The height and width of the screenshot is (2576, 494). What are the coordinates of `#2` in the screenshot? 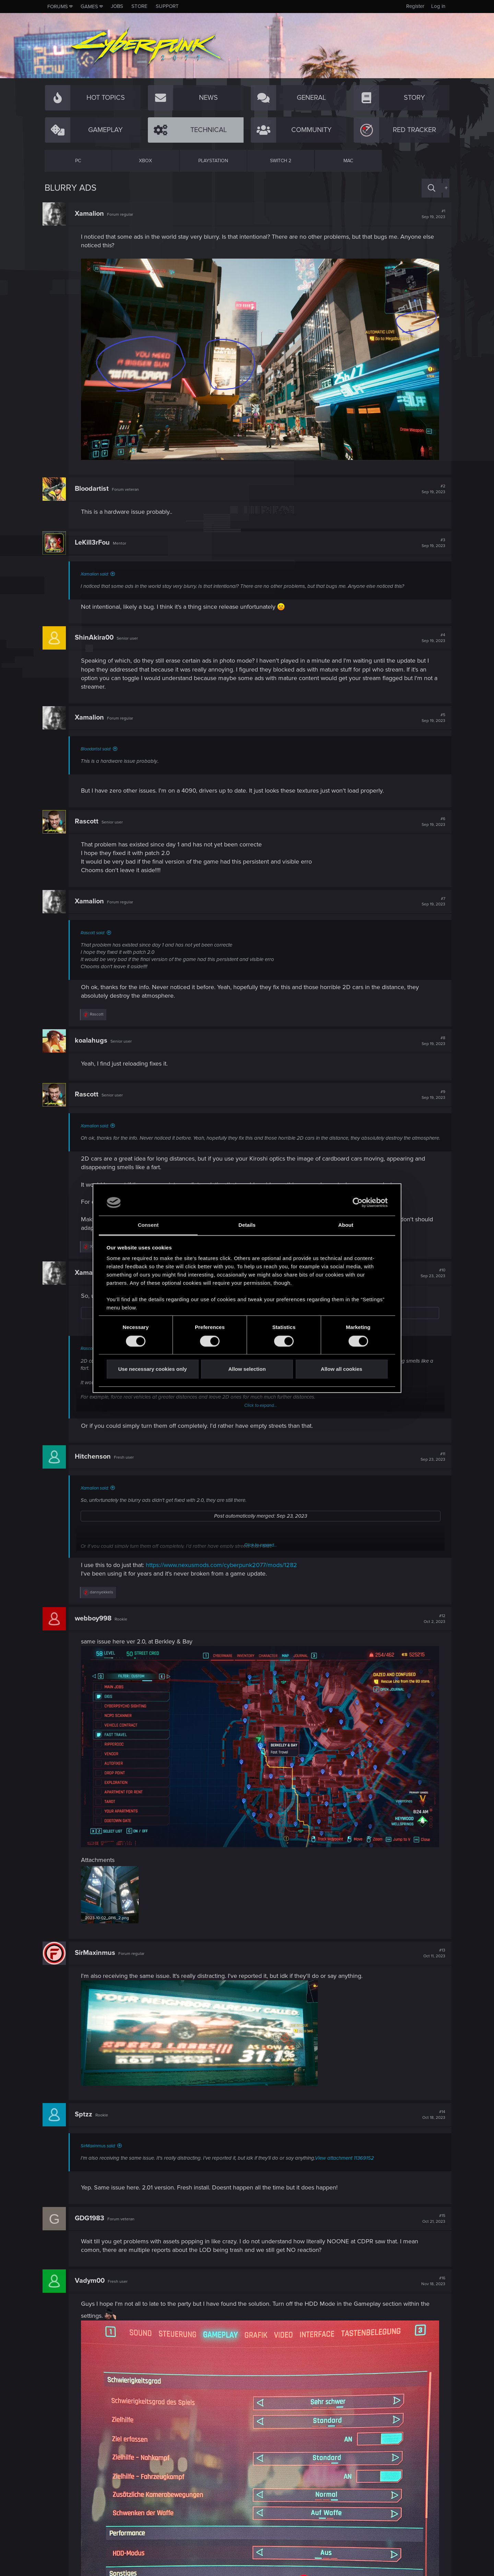 It's located at (431, 486).